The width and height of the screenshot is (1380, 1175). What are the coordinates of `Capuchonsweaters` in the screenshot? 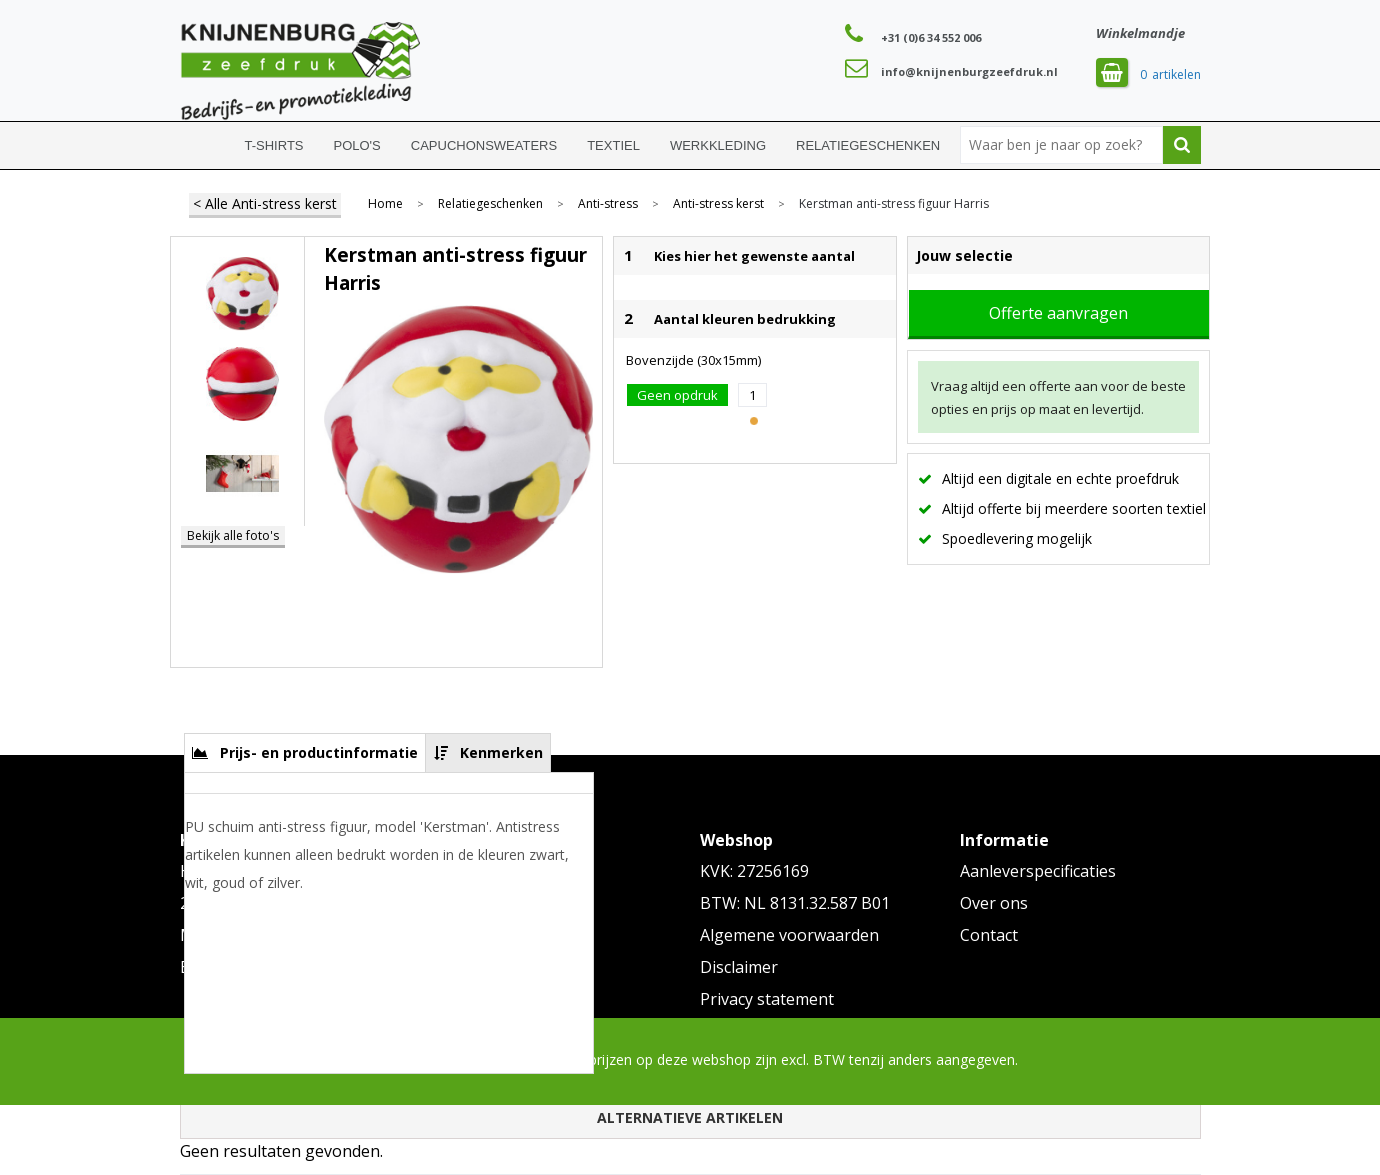 It's located at (484, 145).